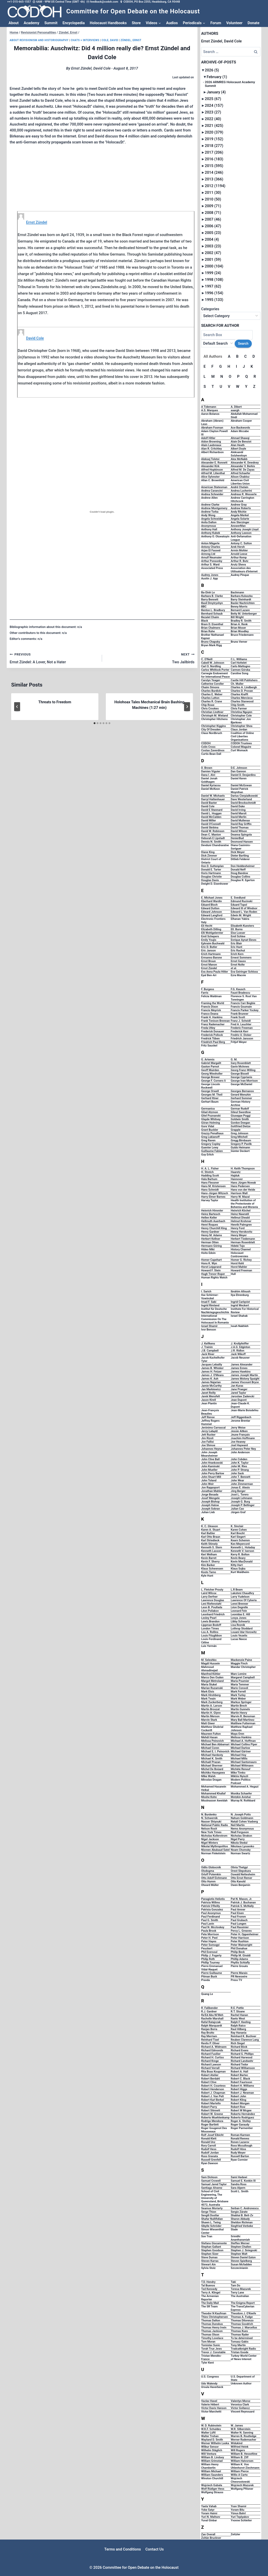  What do you see at coordinates (238, 1354) in the screenshot?
I see `Jack Wikoff` at bounding box center [238, 1354].